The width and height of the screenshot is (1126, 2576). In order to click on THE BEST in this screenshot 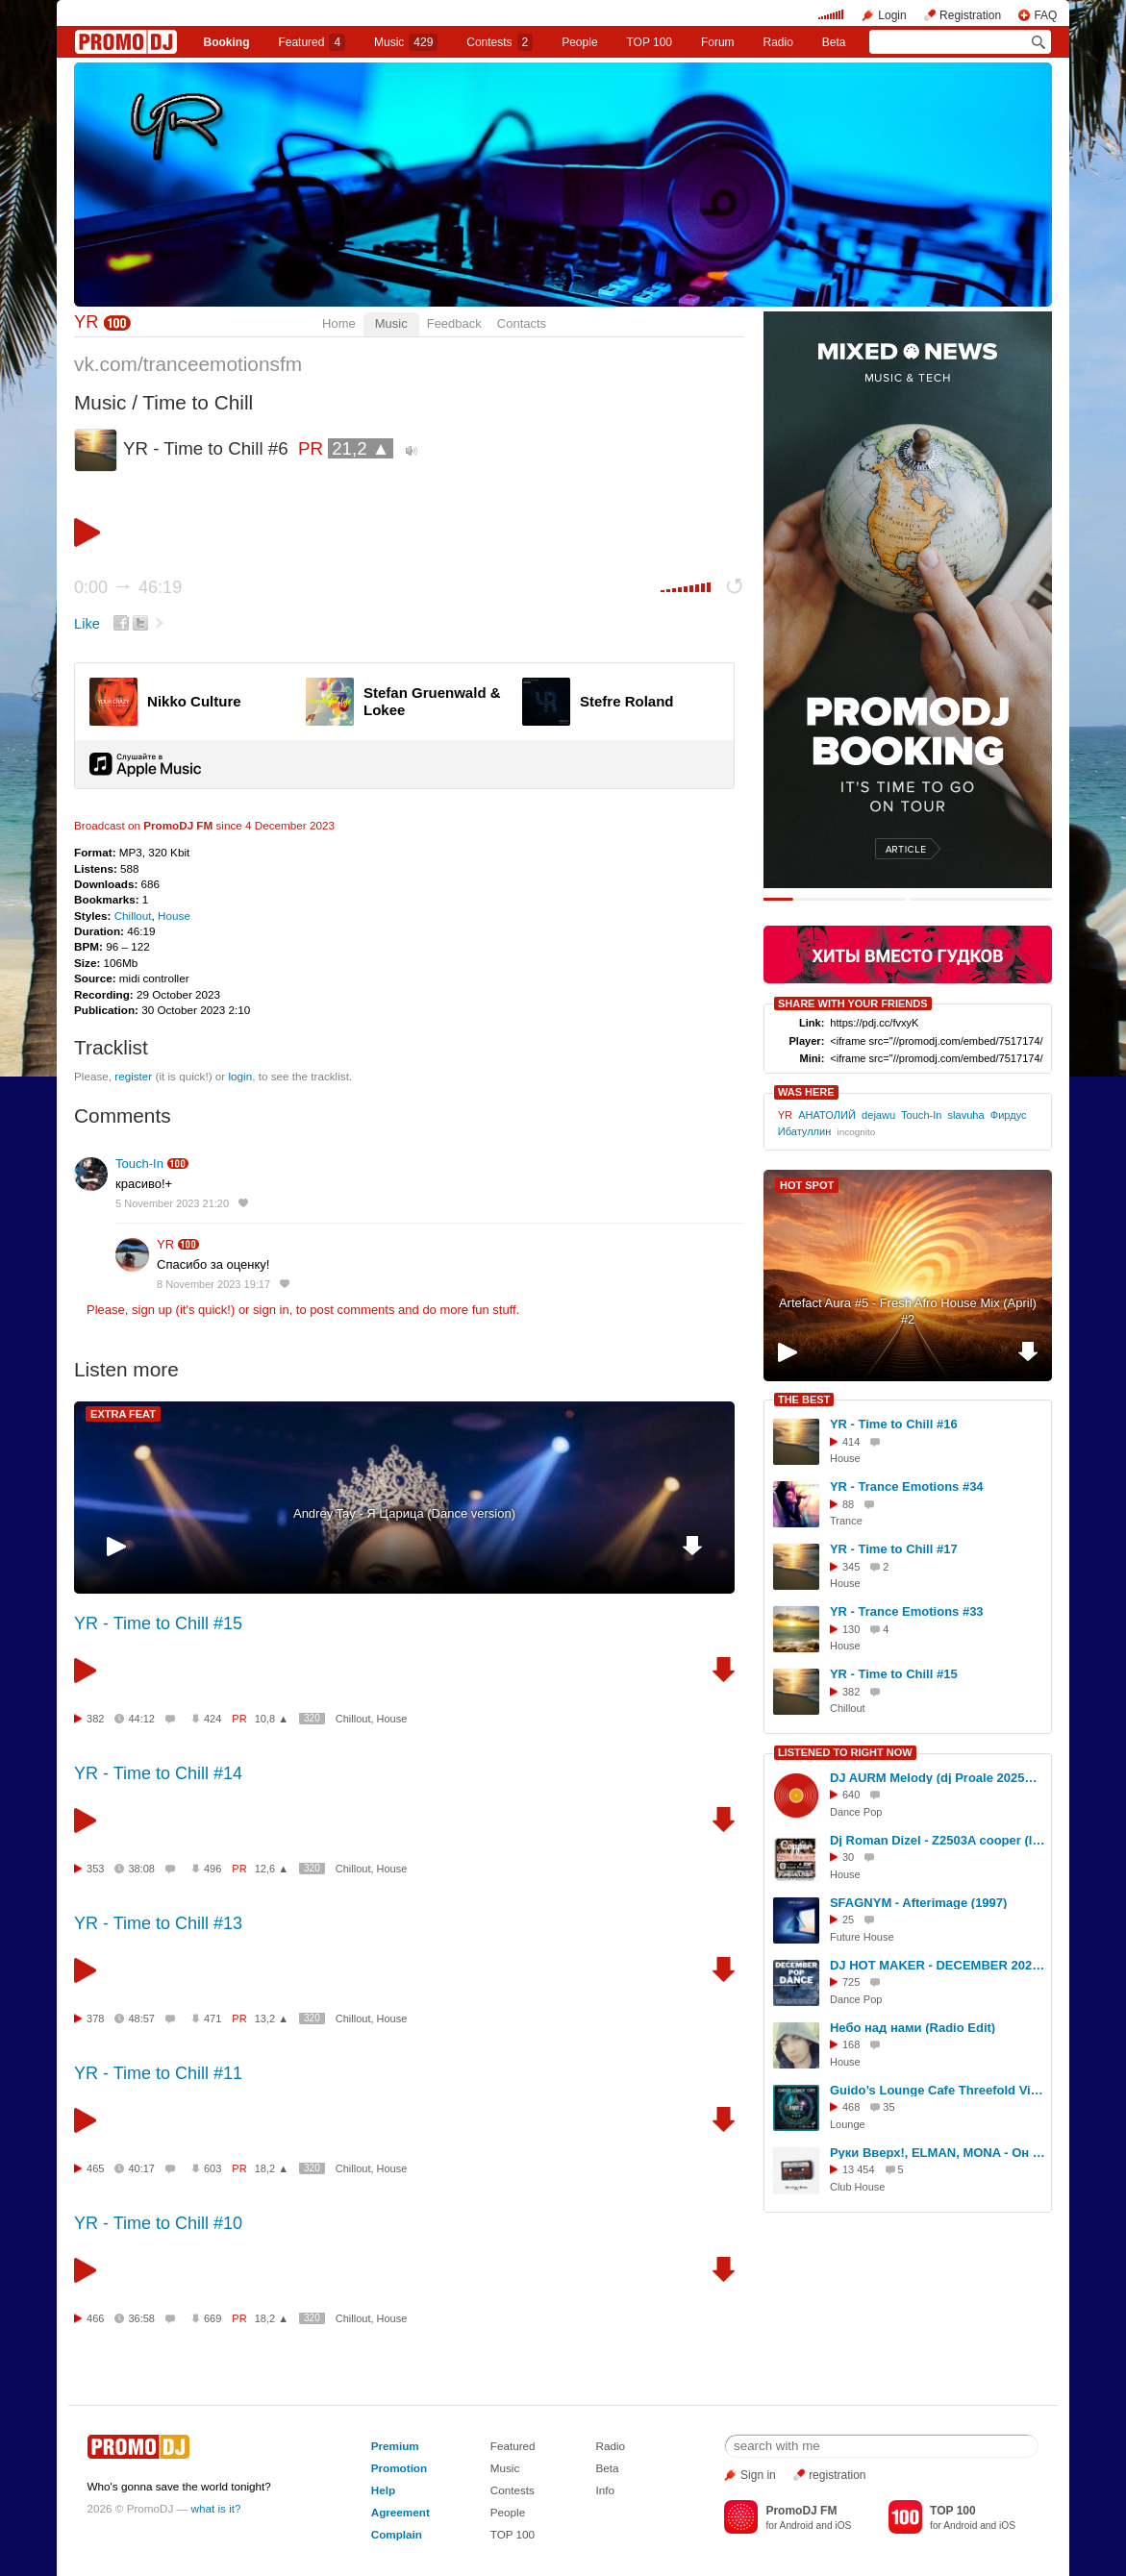, I will do `click(804, 1399)`.